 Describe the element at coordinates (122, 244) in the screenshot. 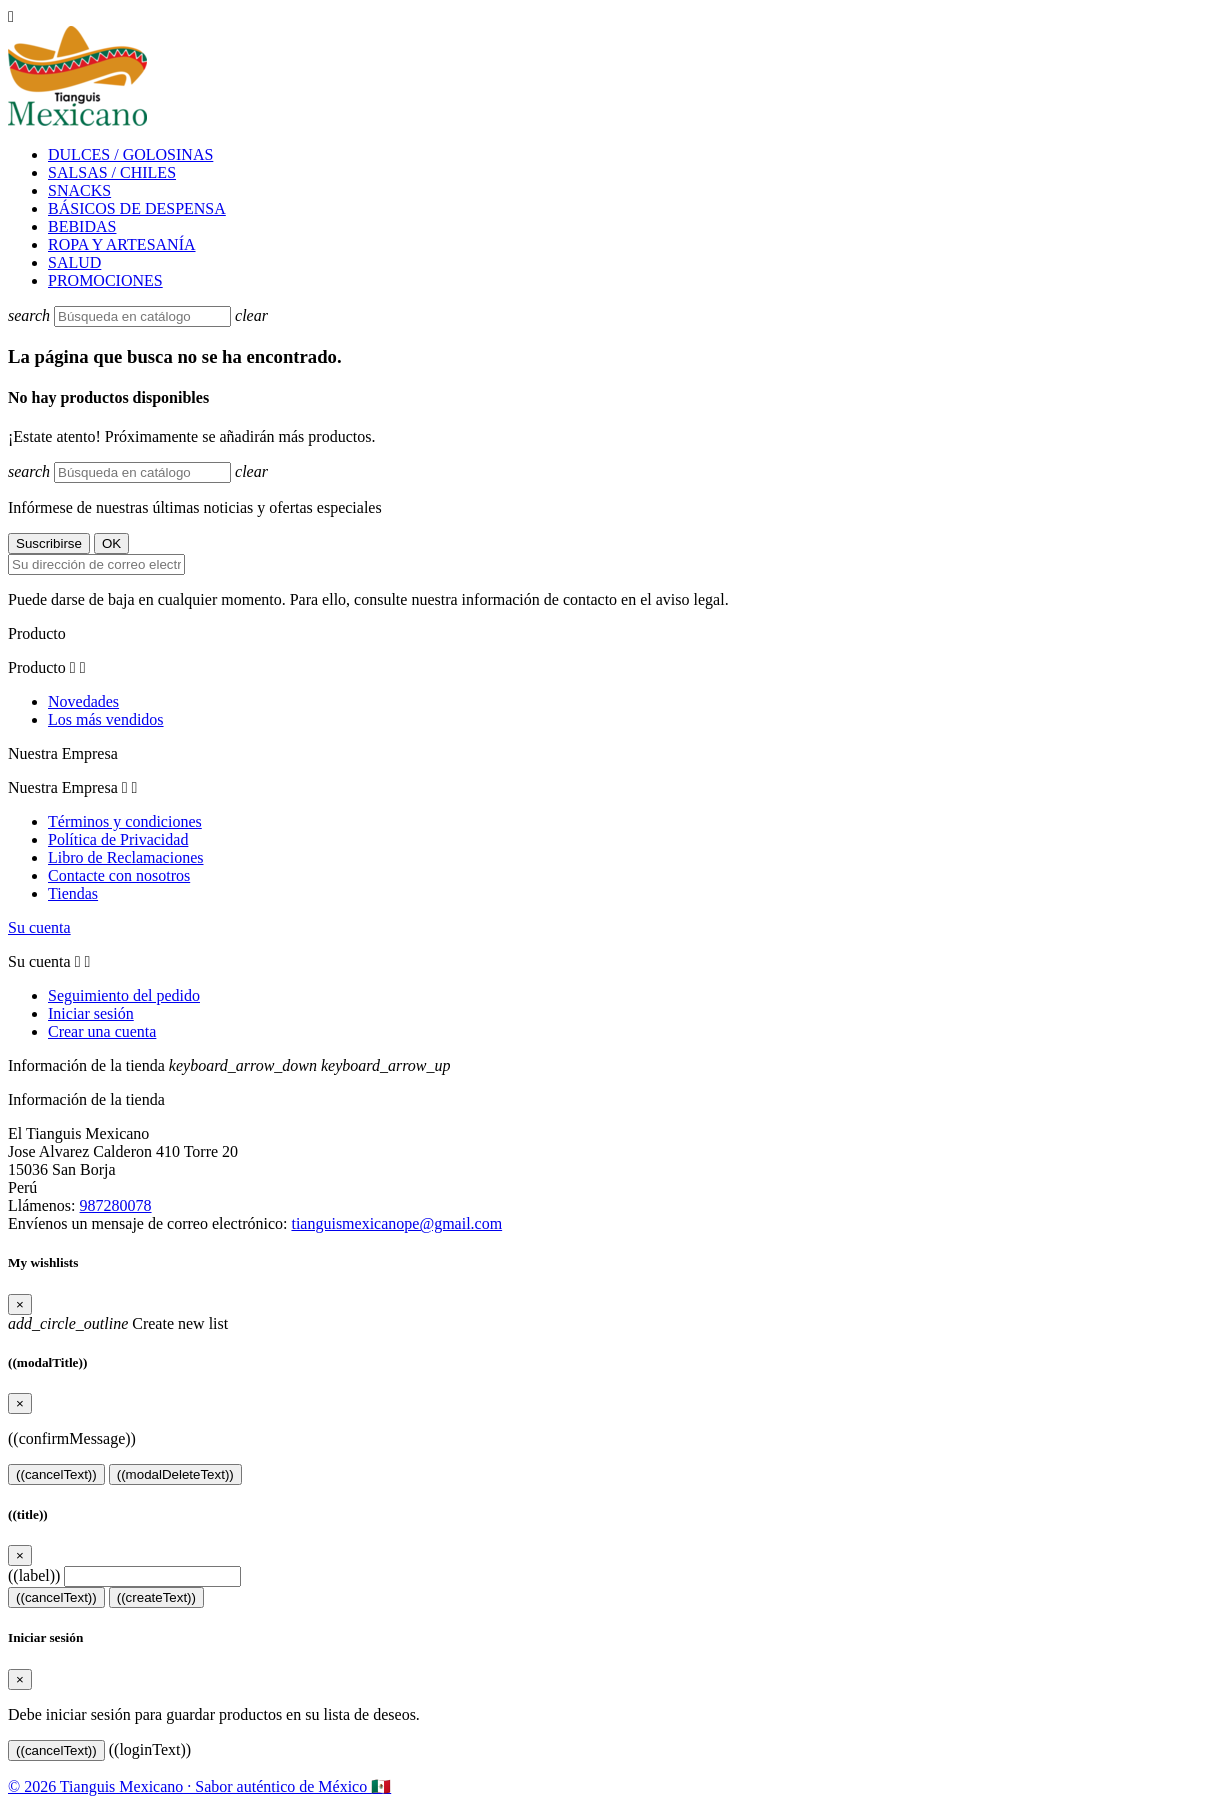

I see `ROPA Y ARTESANÍA` at that location.